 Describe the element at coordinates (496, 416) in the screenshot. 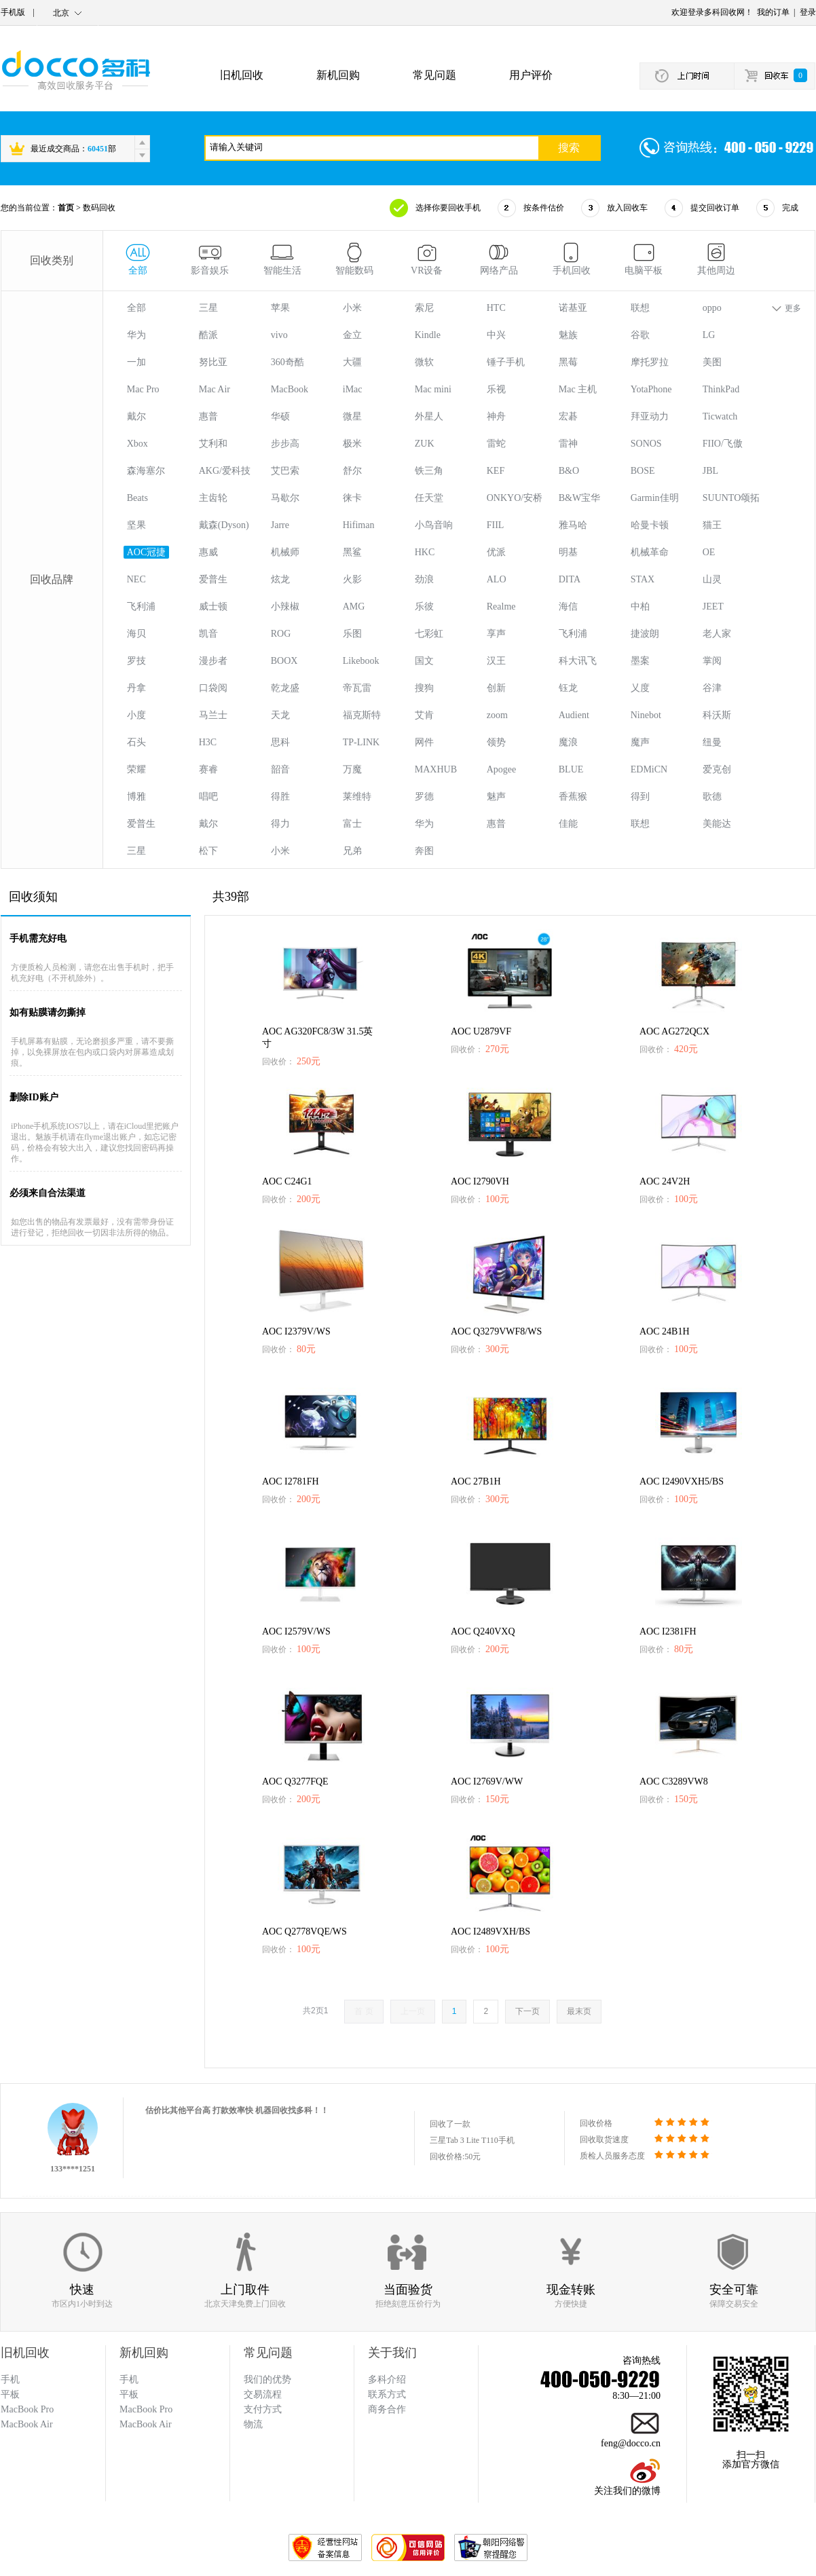

I see `神舟` at that location.